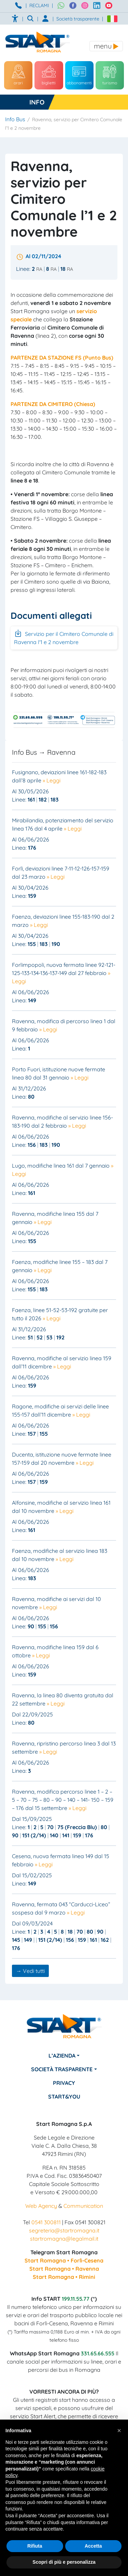 Image resolution: width=128 pixels, height=2576 pixels. Describe the element at coordinates (64, 2238) in the screenshot. I see `startromagna@legalmail.it` at that location.